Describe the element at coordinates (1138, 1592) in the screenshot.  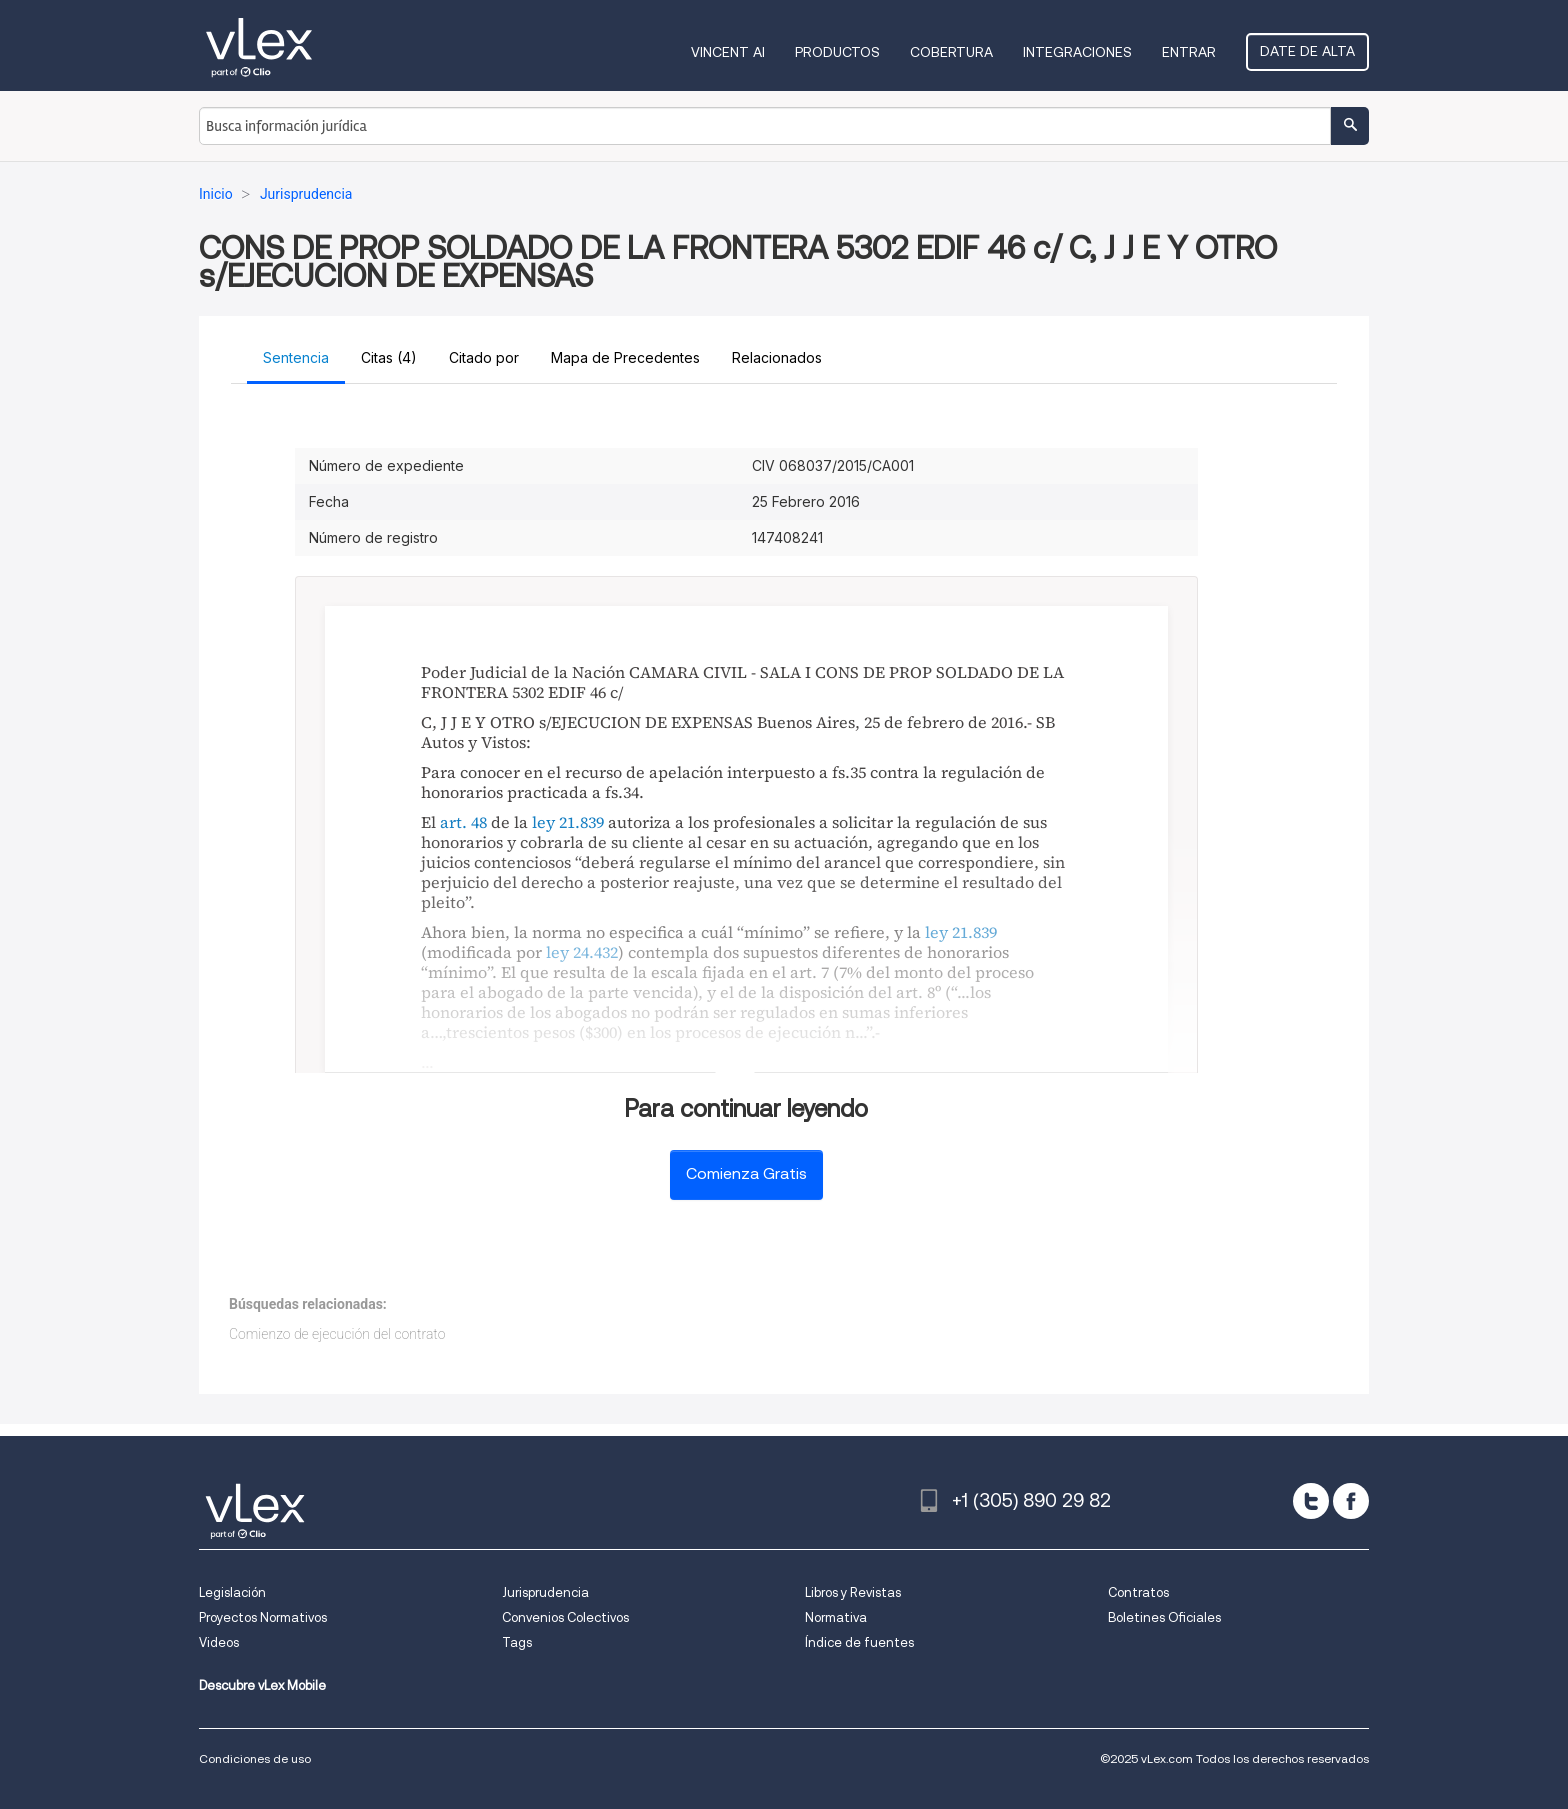
I see `Contratos` at that location.